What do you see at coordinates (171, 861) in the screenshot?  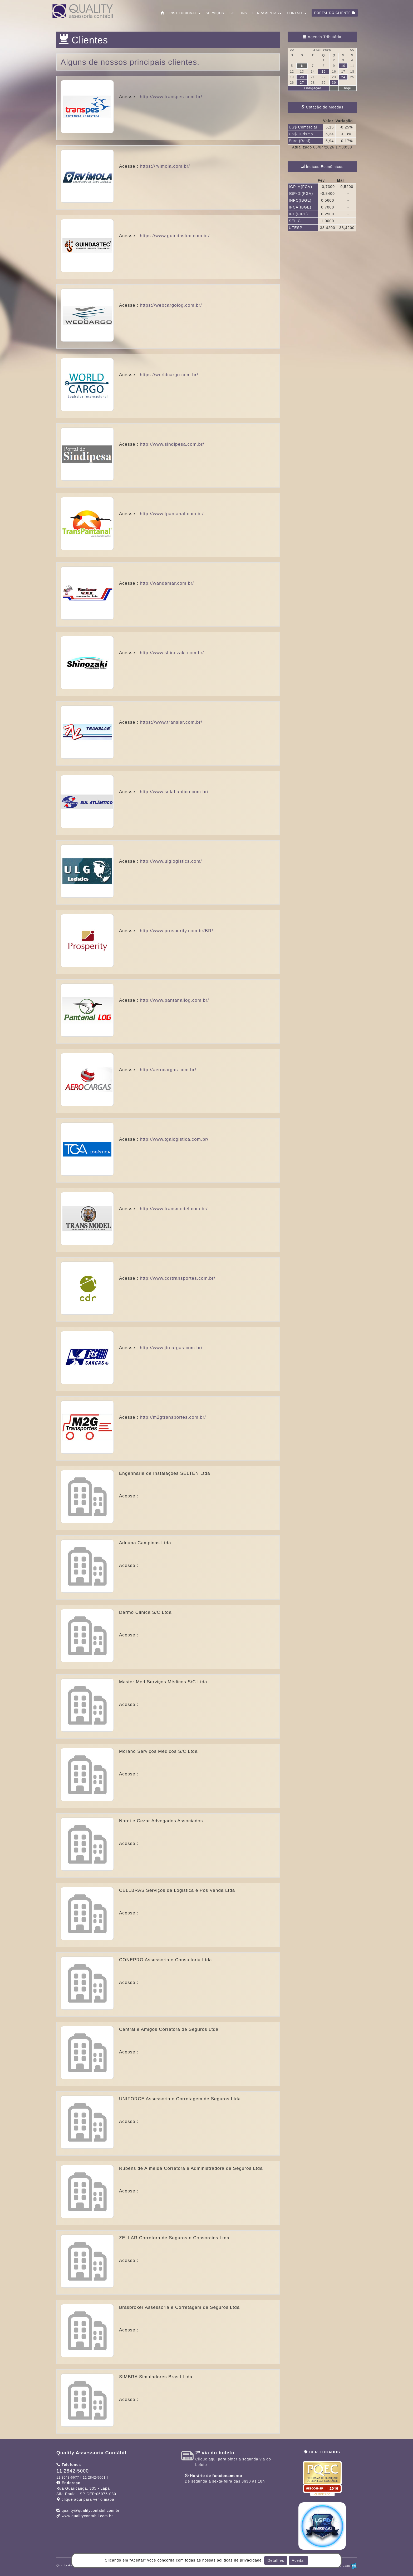 I see `http://www.ulglogistics.com/` at bounding box center [171, 861].